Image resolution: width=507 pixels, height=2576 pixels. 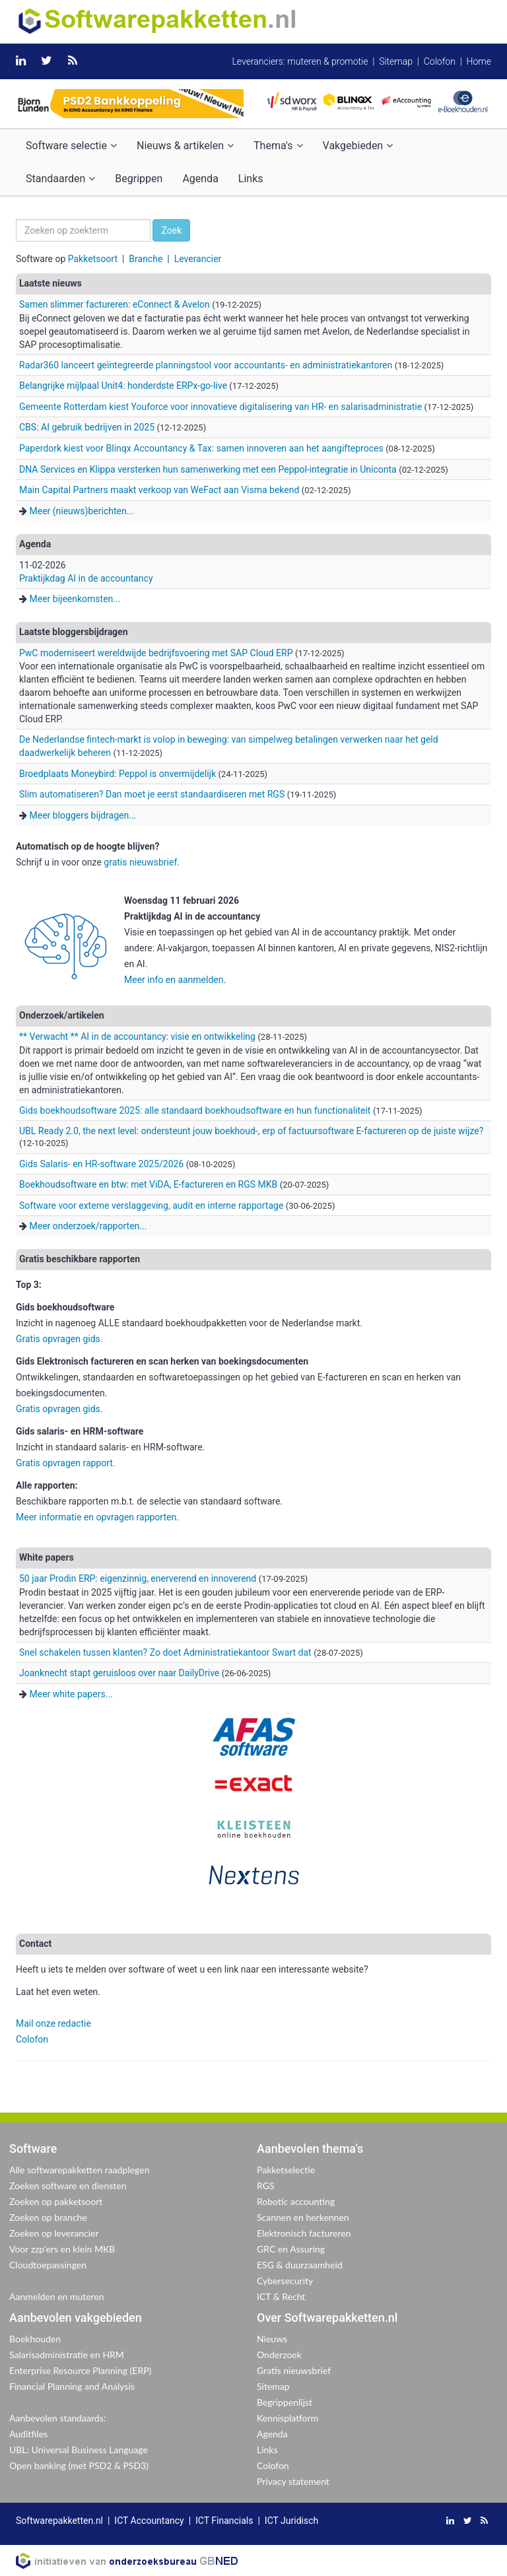 I want to click on Mail onze redactie, so click(x=53, y=2023).